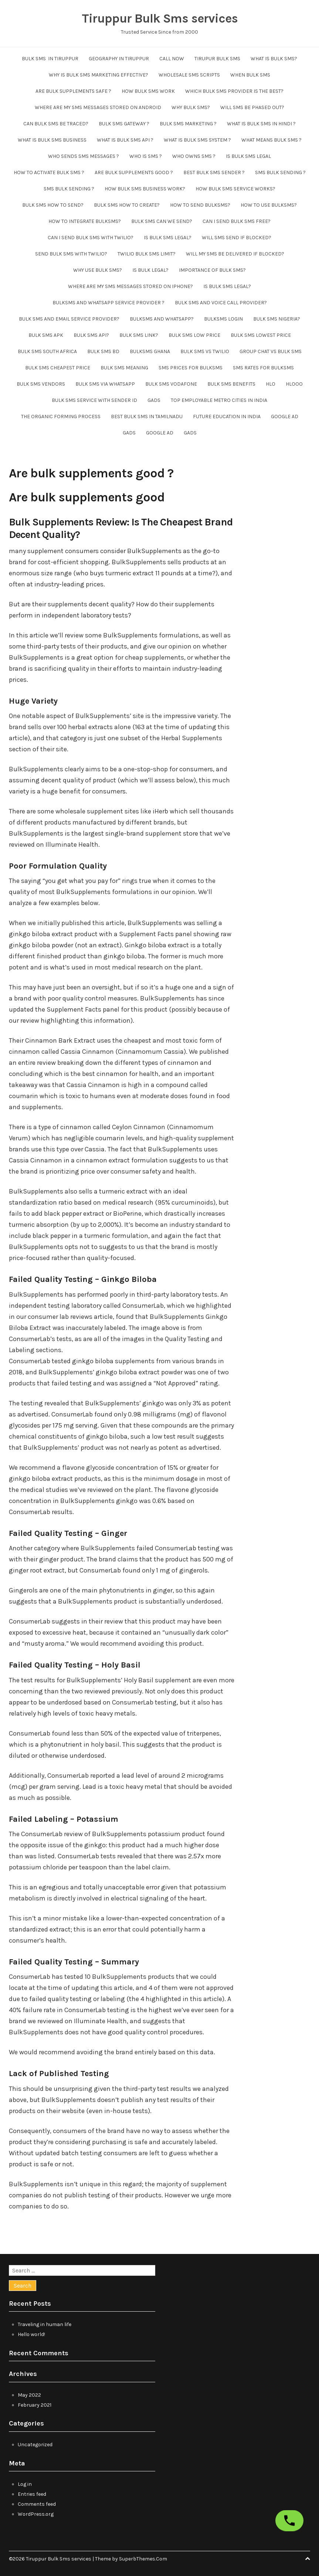  Describe the element at coordinates (194, 335) in the screenshot. I see `Bulk SMS low price` at that location.